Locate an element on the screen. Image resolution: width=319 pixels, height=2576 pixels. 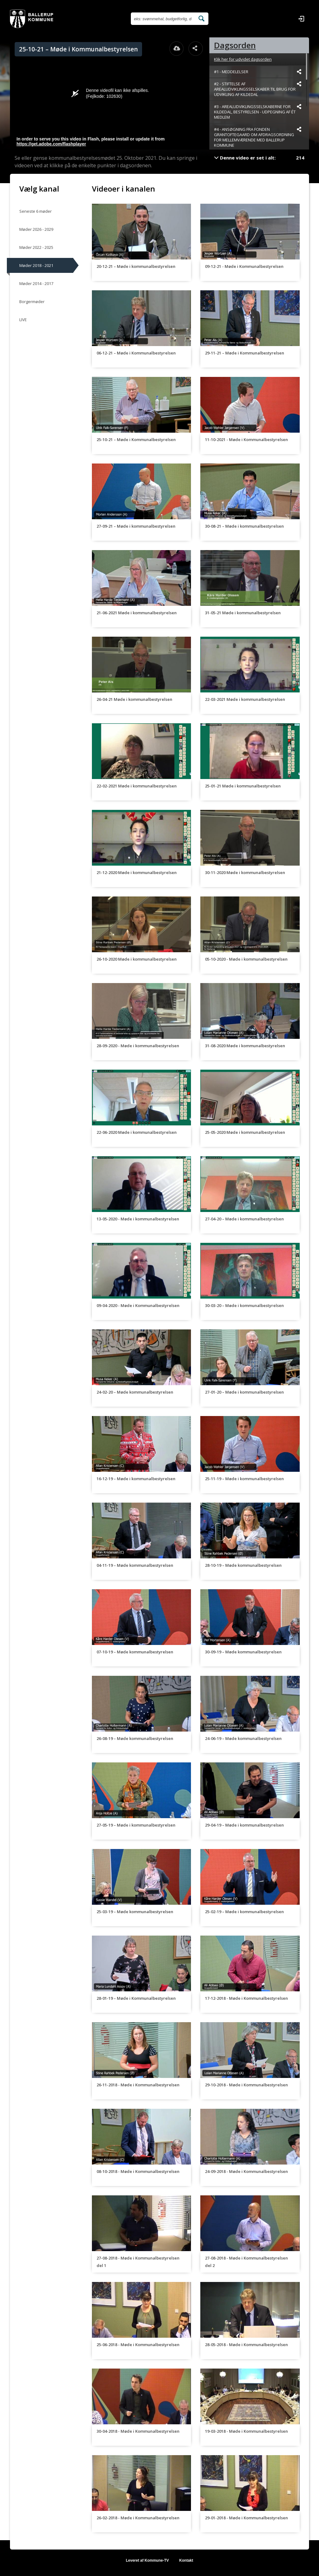
[Dele videoen startende fra] is located at coordinates (299, 71).